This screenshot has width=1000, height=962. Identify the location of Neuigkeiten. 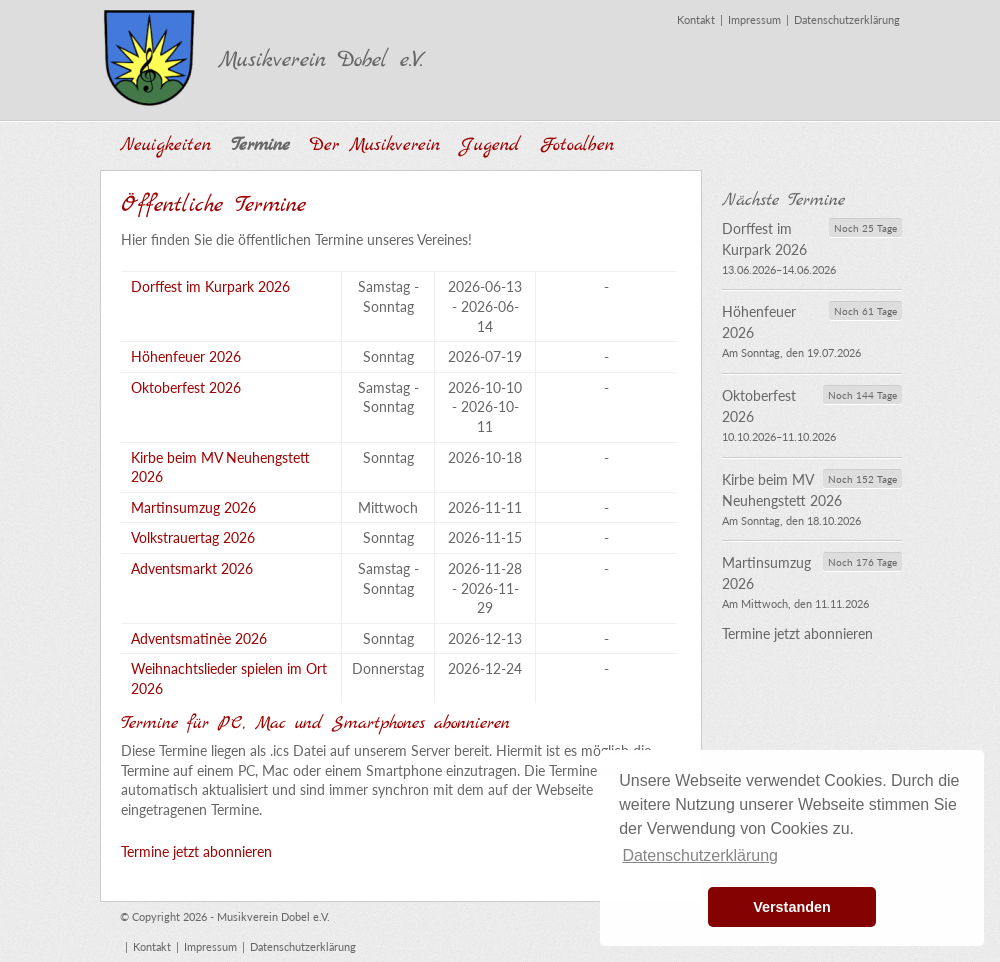
(165, 145).